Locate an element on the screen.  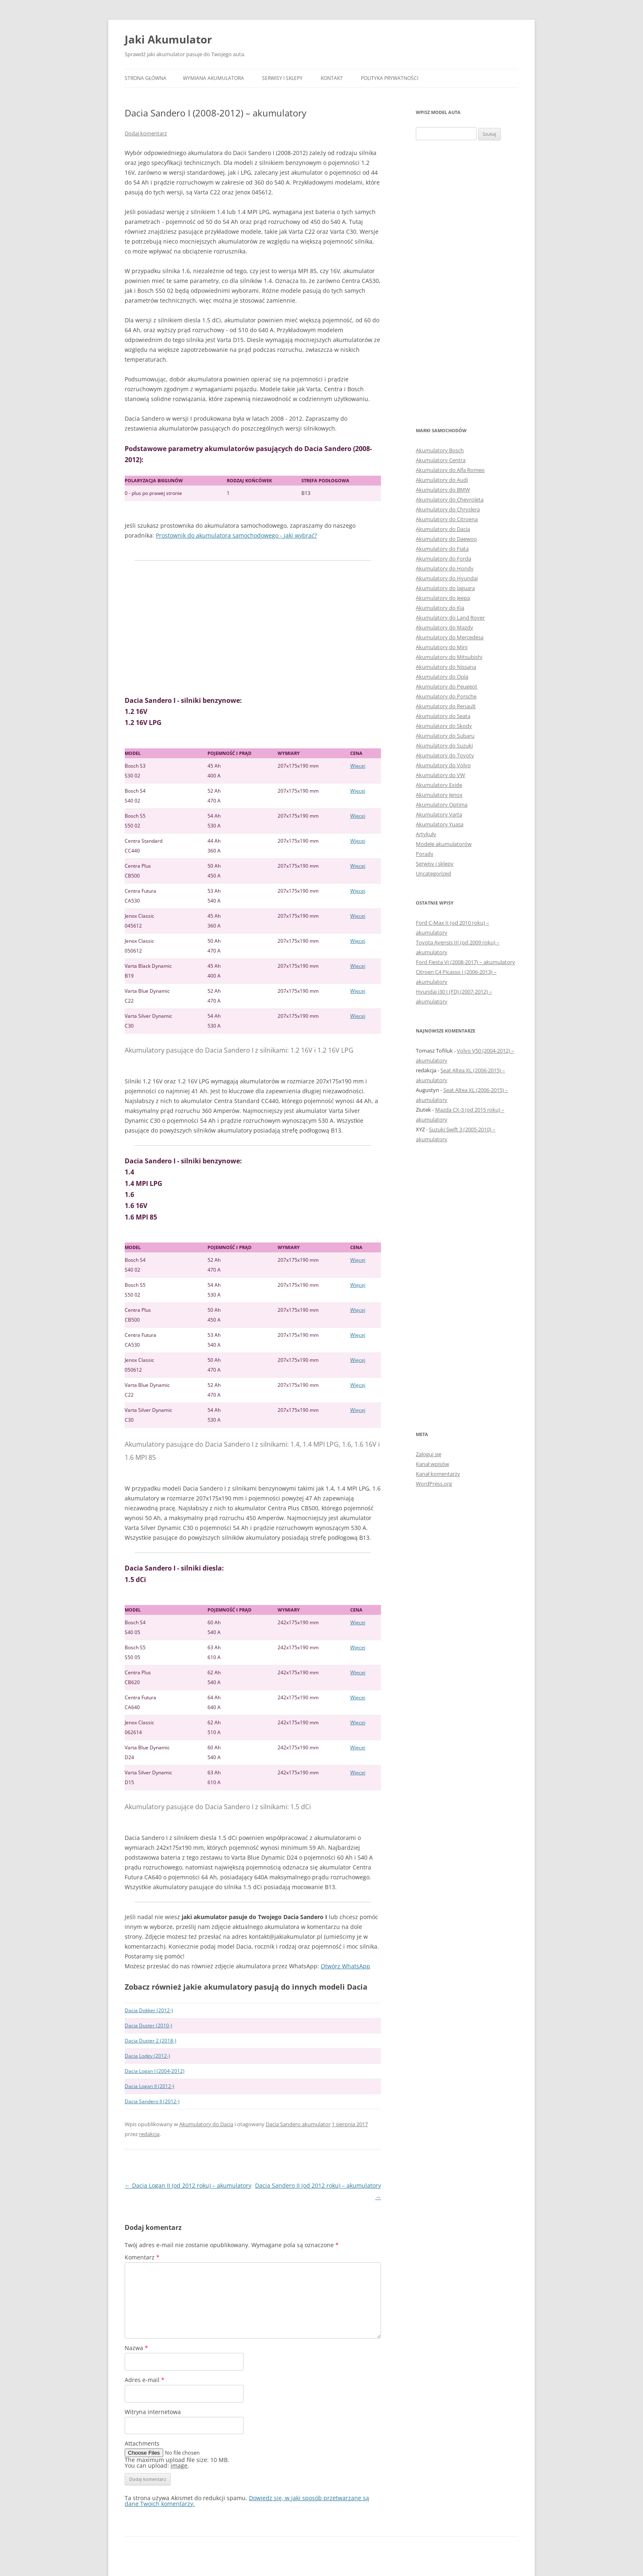
WordPress.org is located at coordinates (434, 1483).